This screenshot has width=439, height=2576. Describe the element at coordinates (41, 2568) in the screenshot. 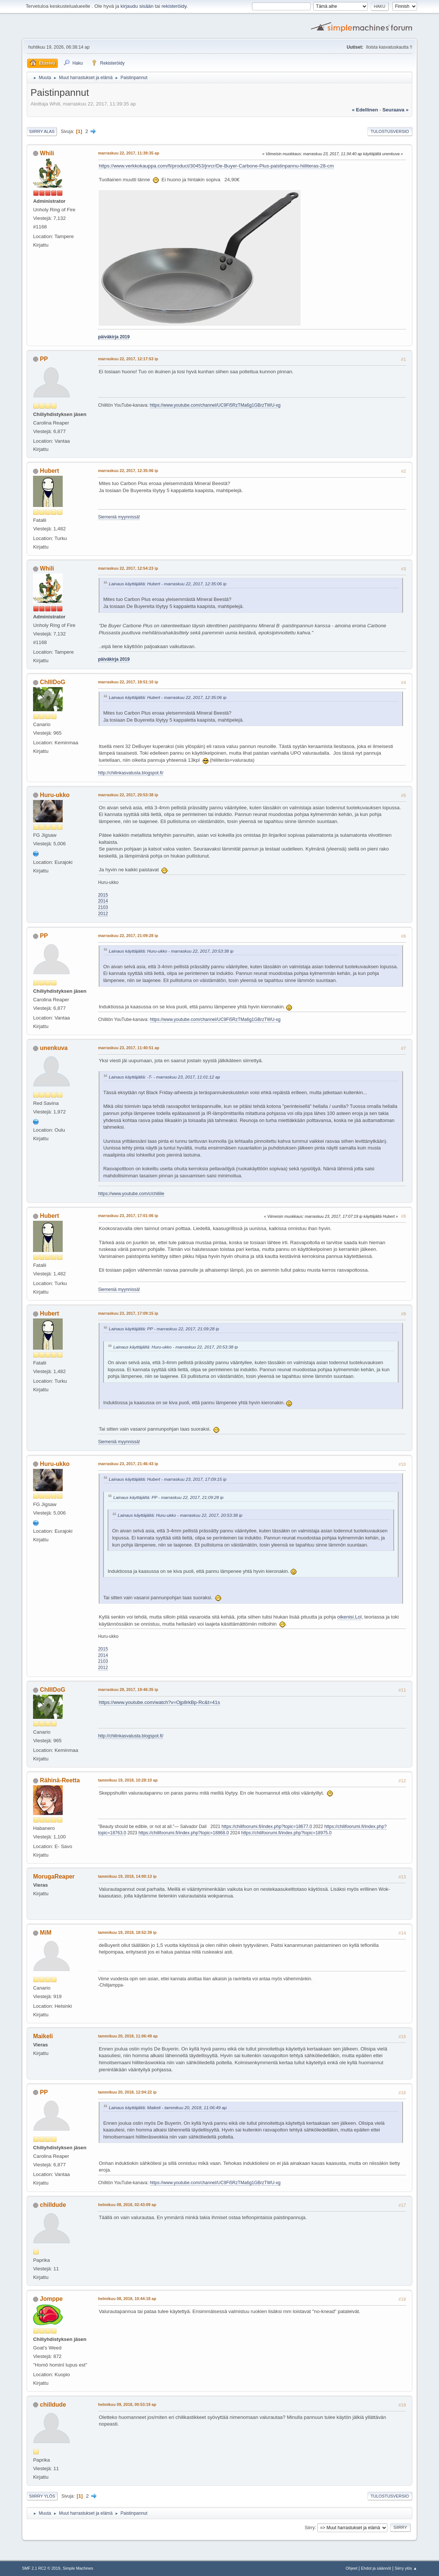

I see `SMF 2.1 RC2 © 2019` at that location.